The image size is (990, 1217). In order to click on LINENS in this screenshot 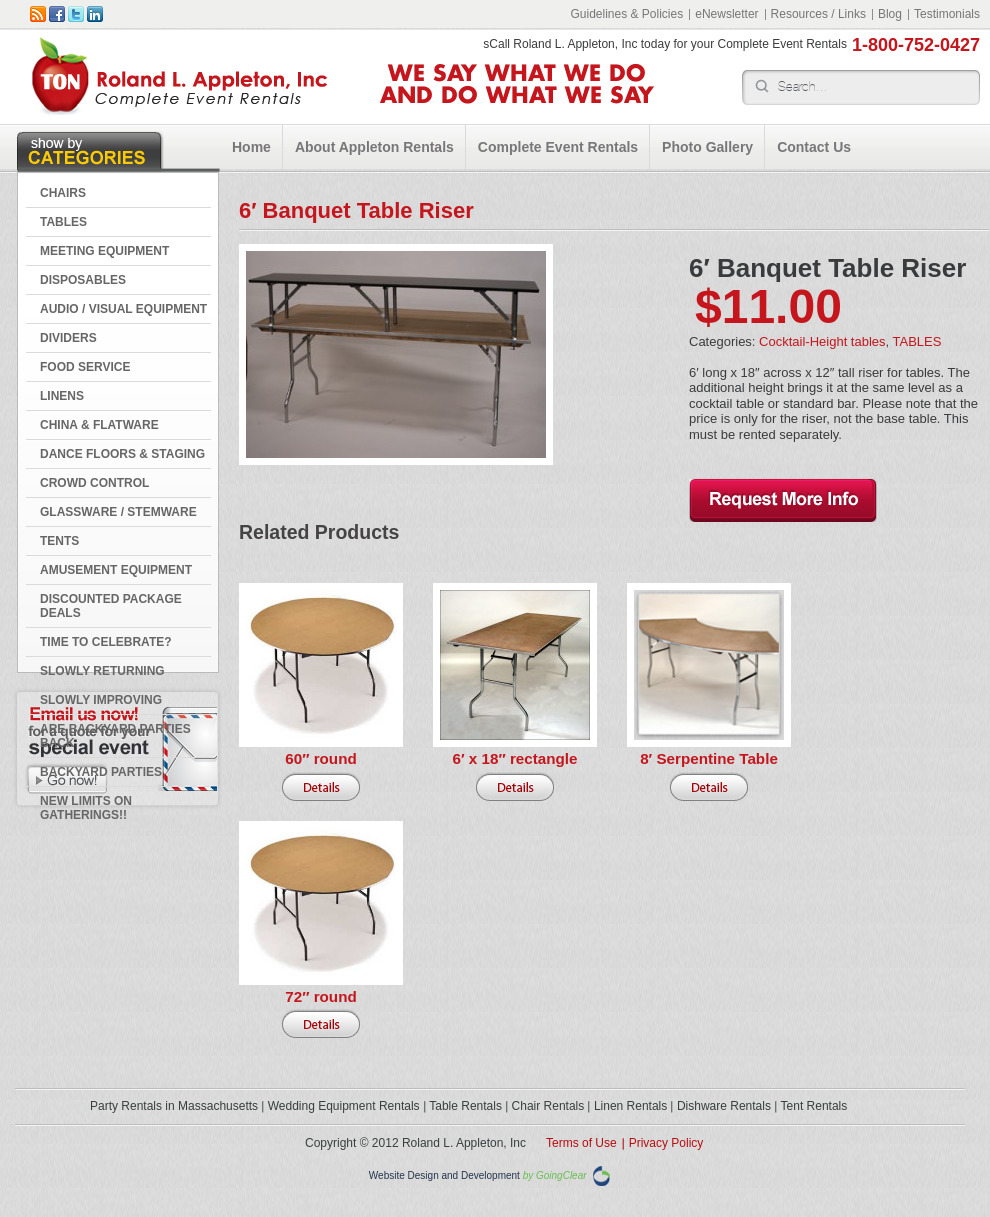, I will do `click(62, 396)`.